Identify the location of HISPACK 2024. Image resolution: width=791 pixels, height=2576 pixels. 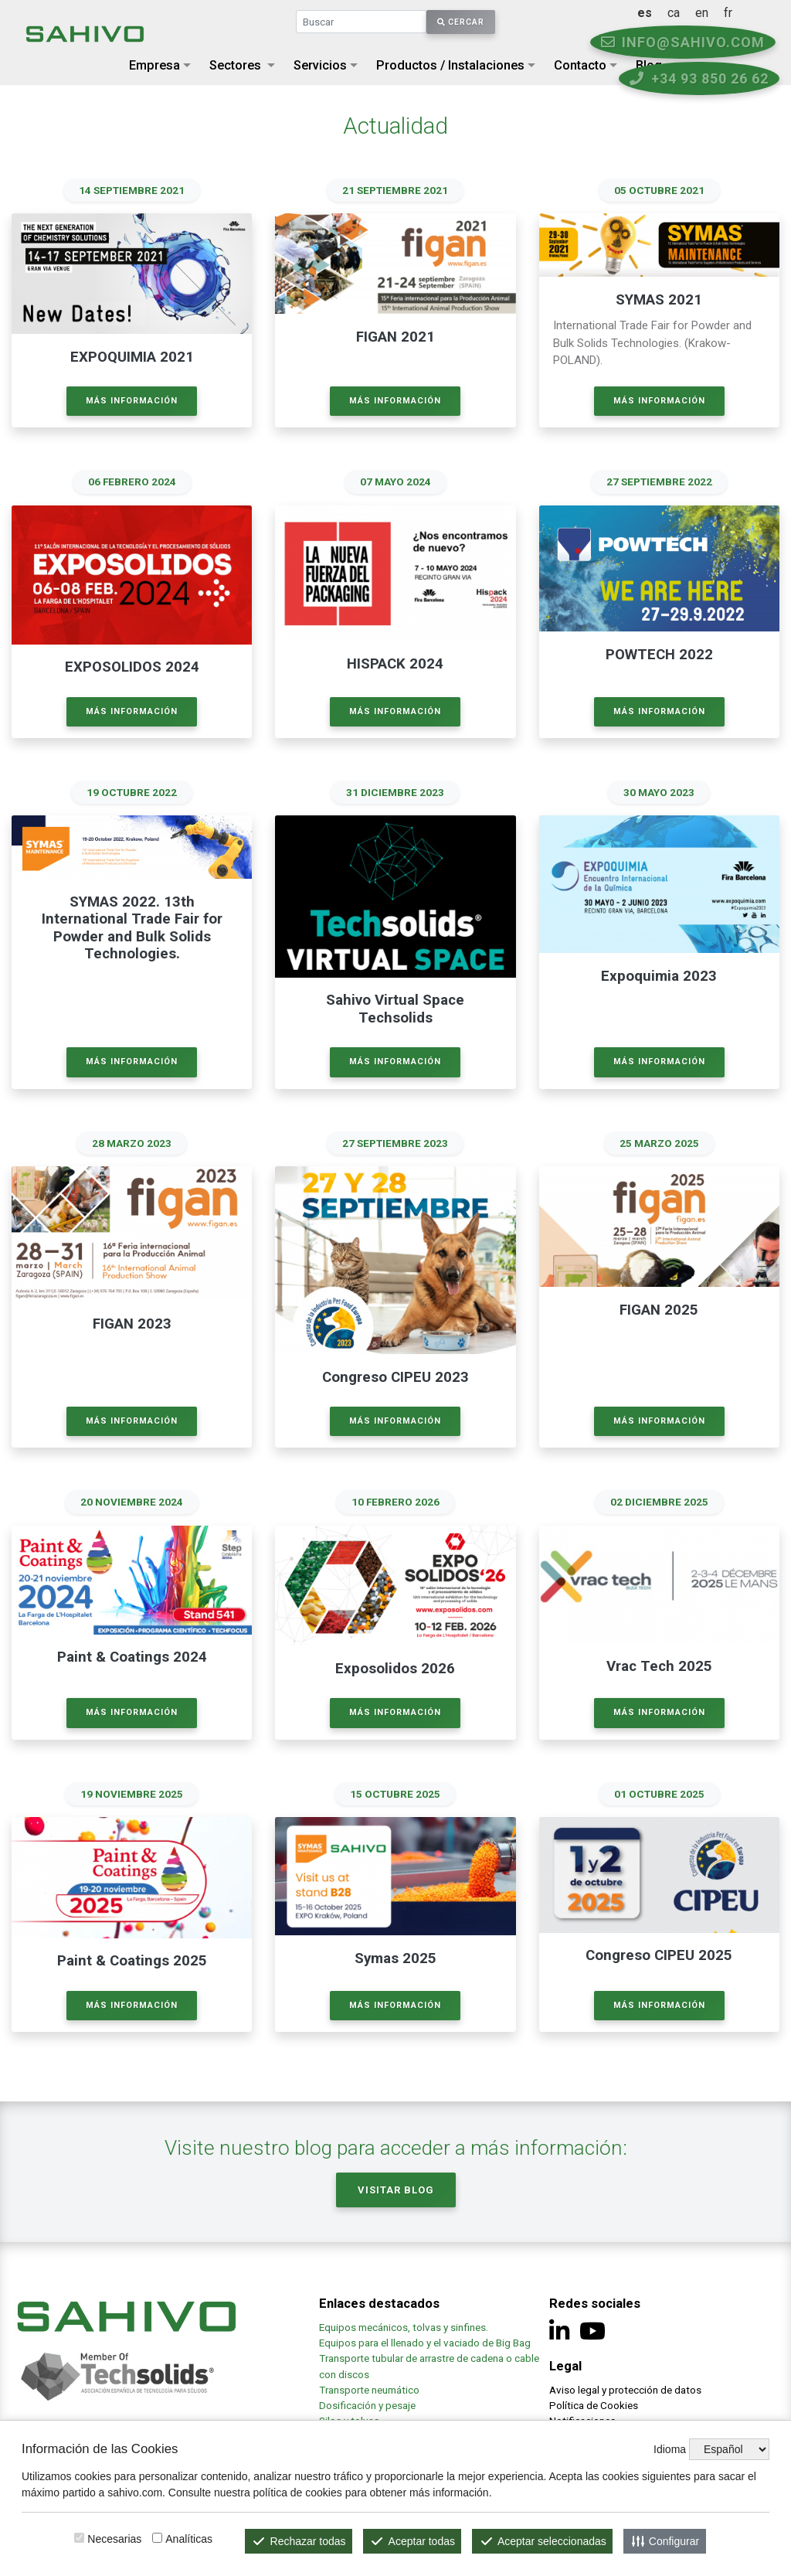
(395, 663).